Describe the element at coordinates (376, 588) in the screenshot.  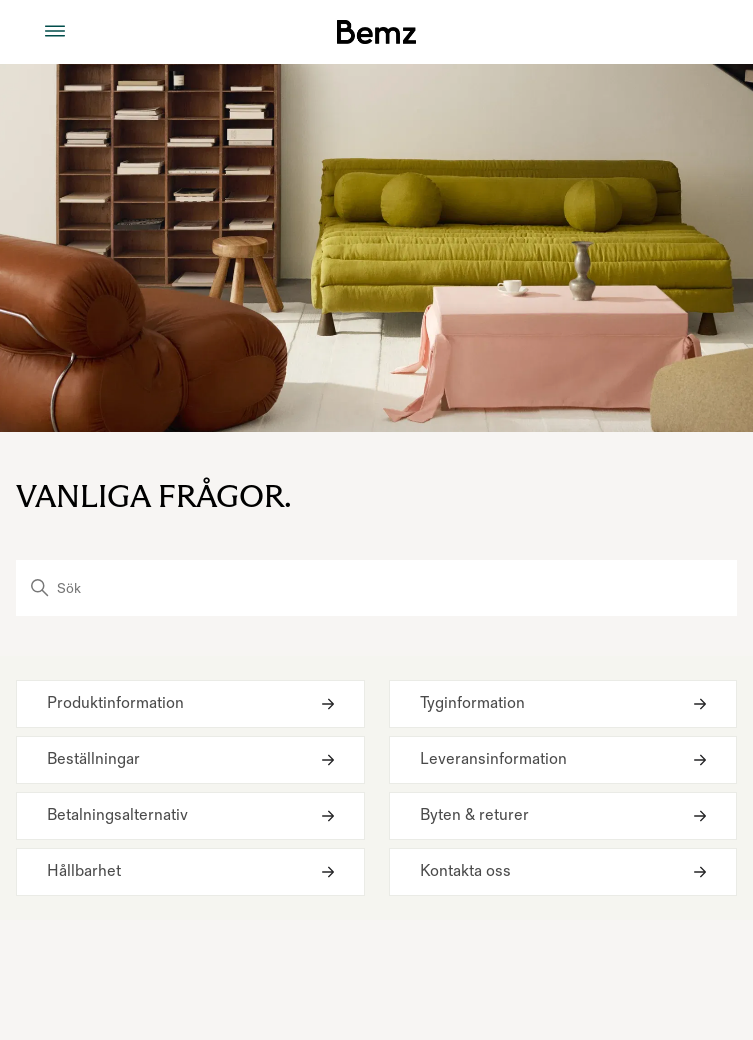
I see `[Sök]` at that location.